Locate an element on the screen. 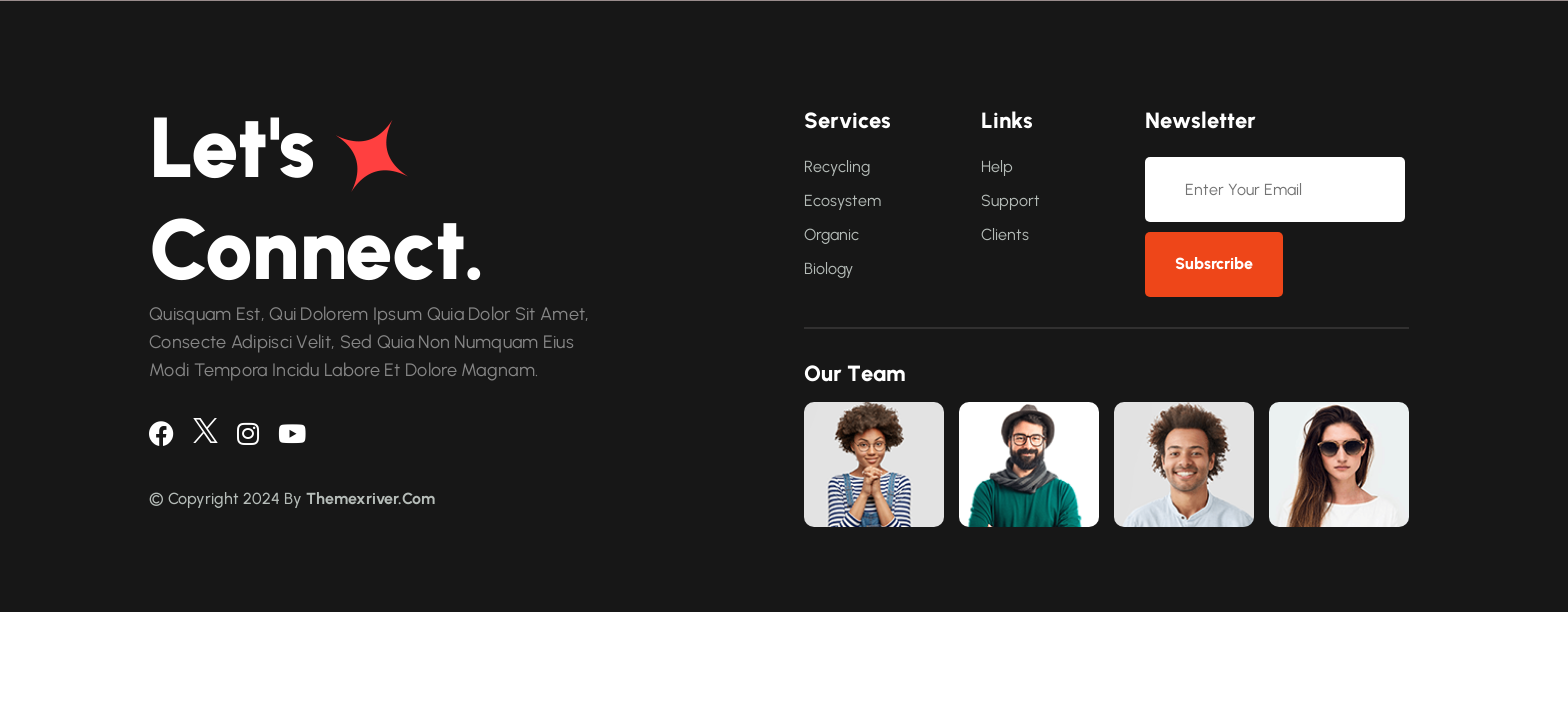 The height and width of the screenshot is (720, 1568). Biology is located at coordinates (828, 268).